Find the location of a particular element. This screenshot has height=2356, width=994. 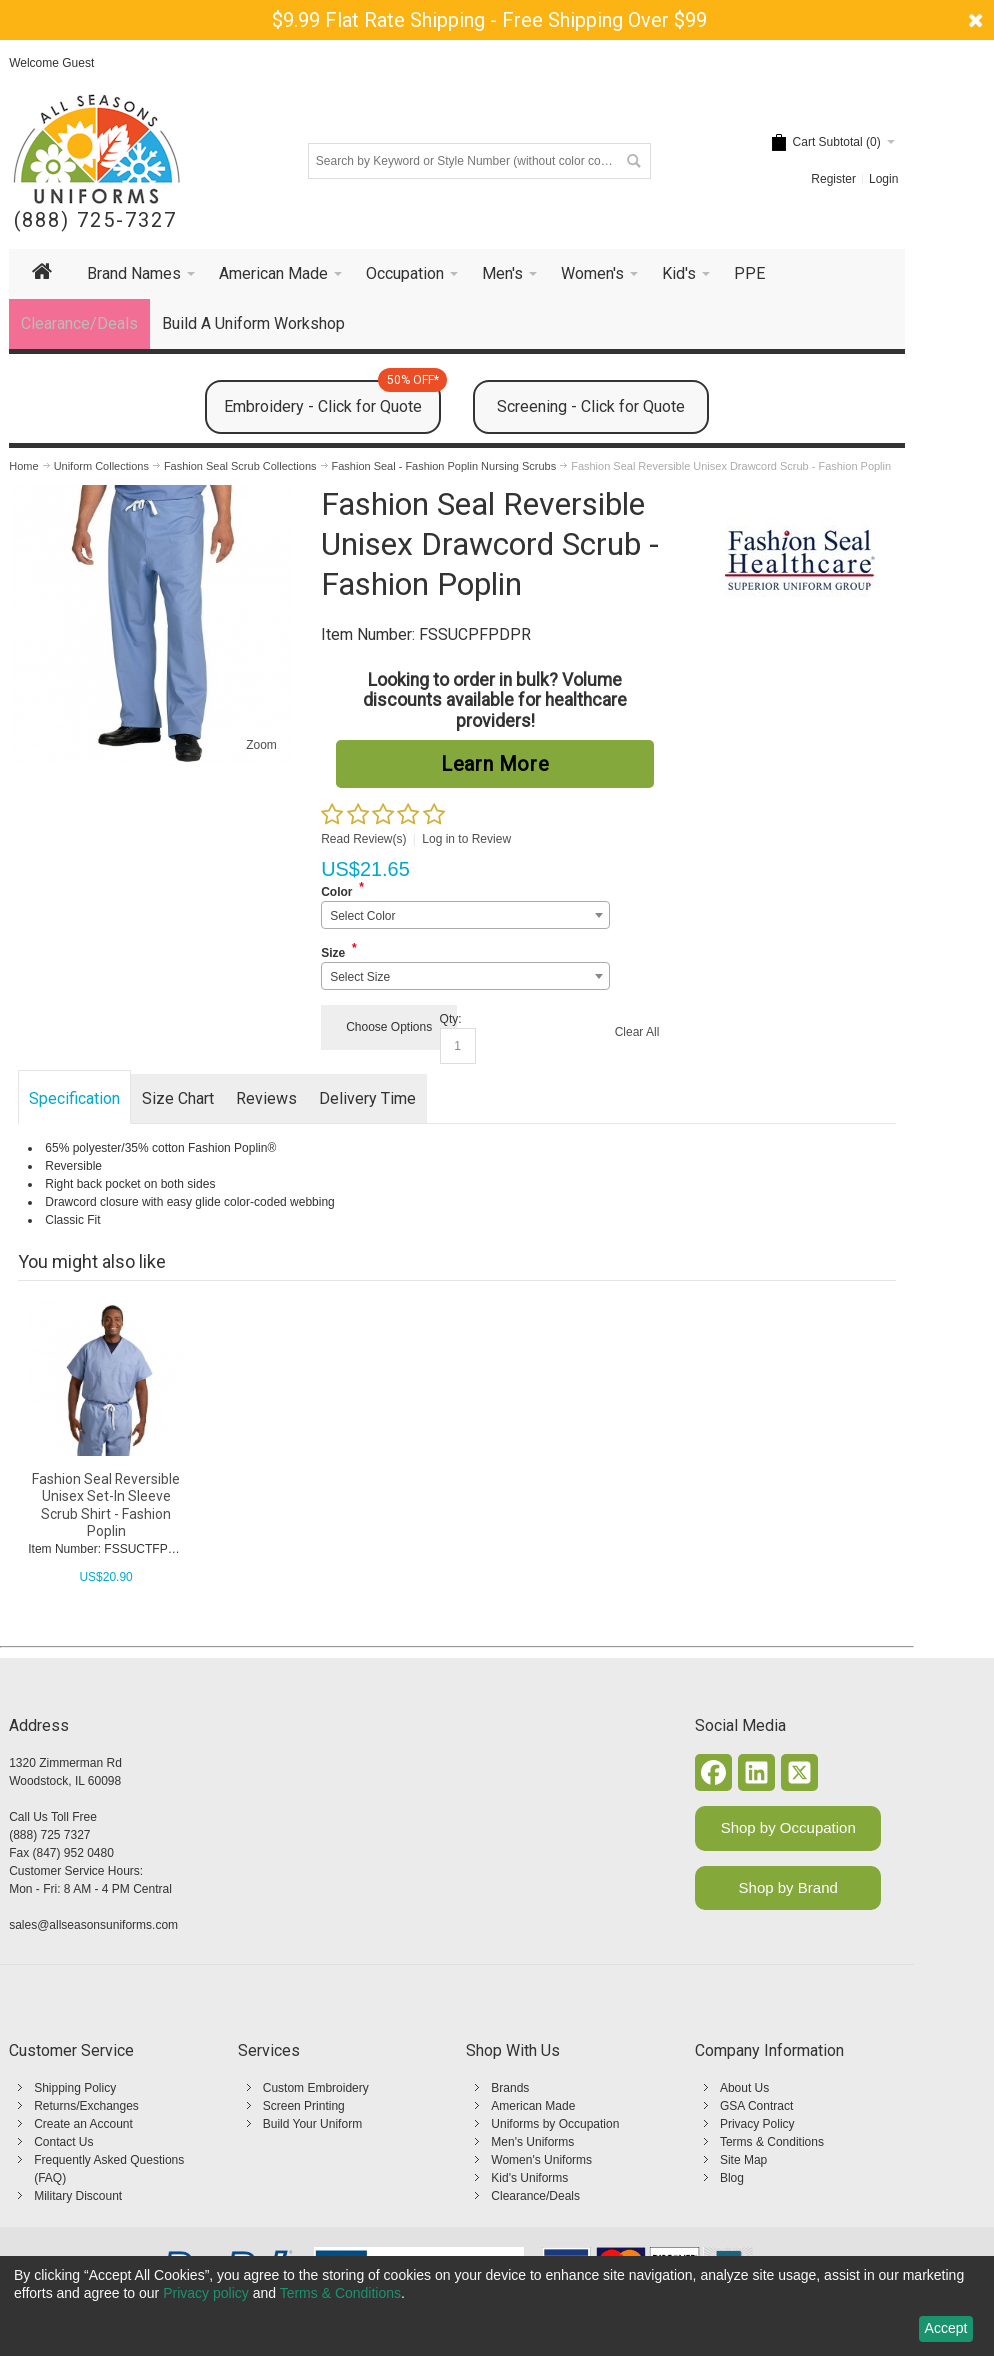

[combobox] is located at coordinates (465, 915).